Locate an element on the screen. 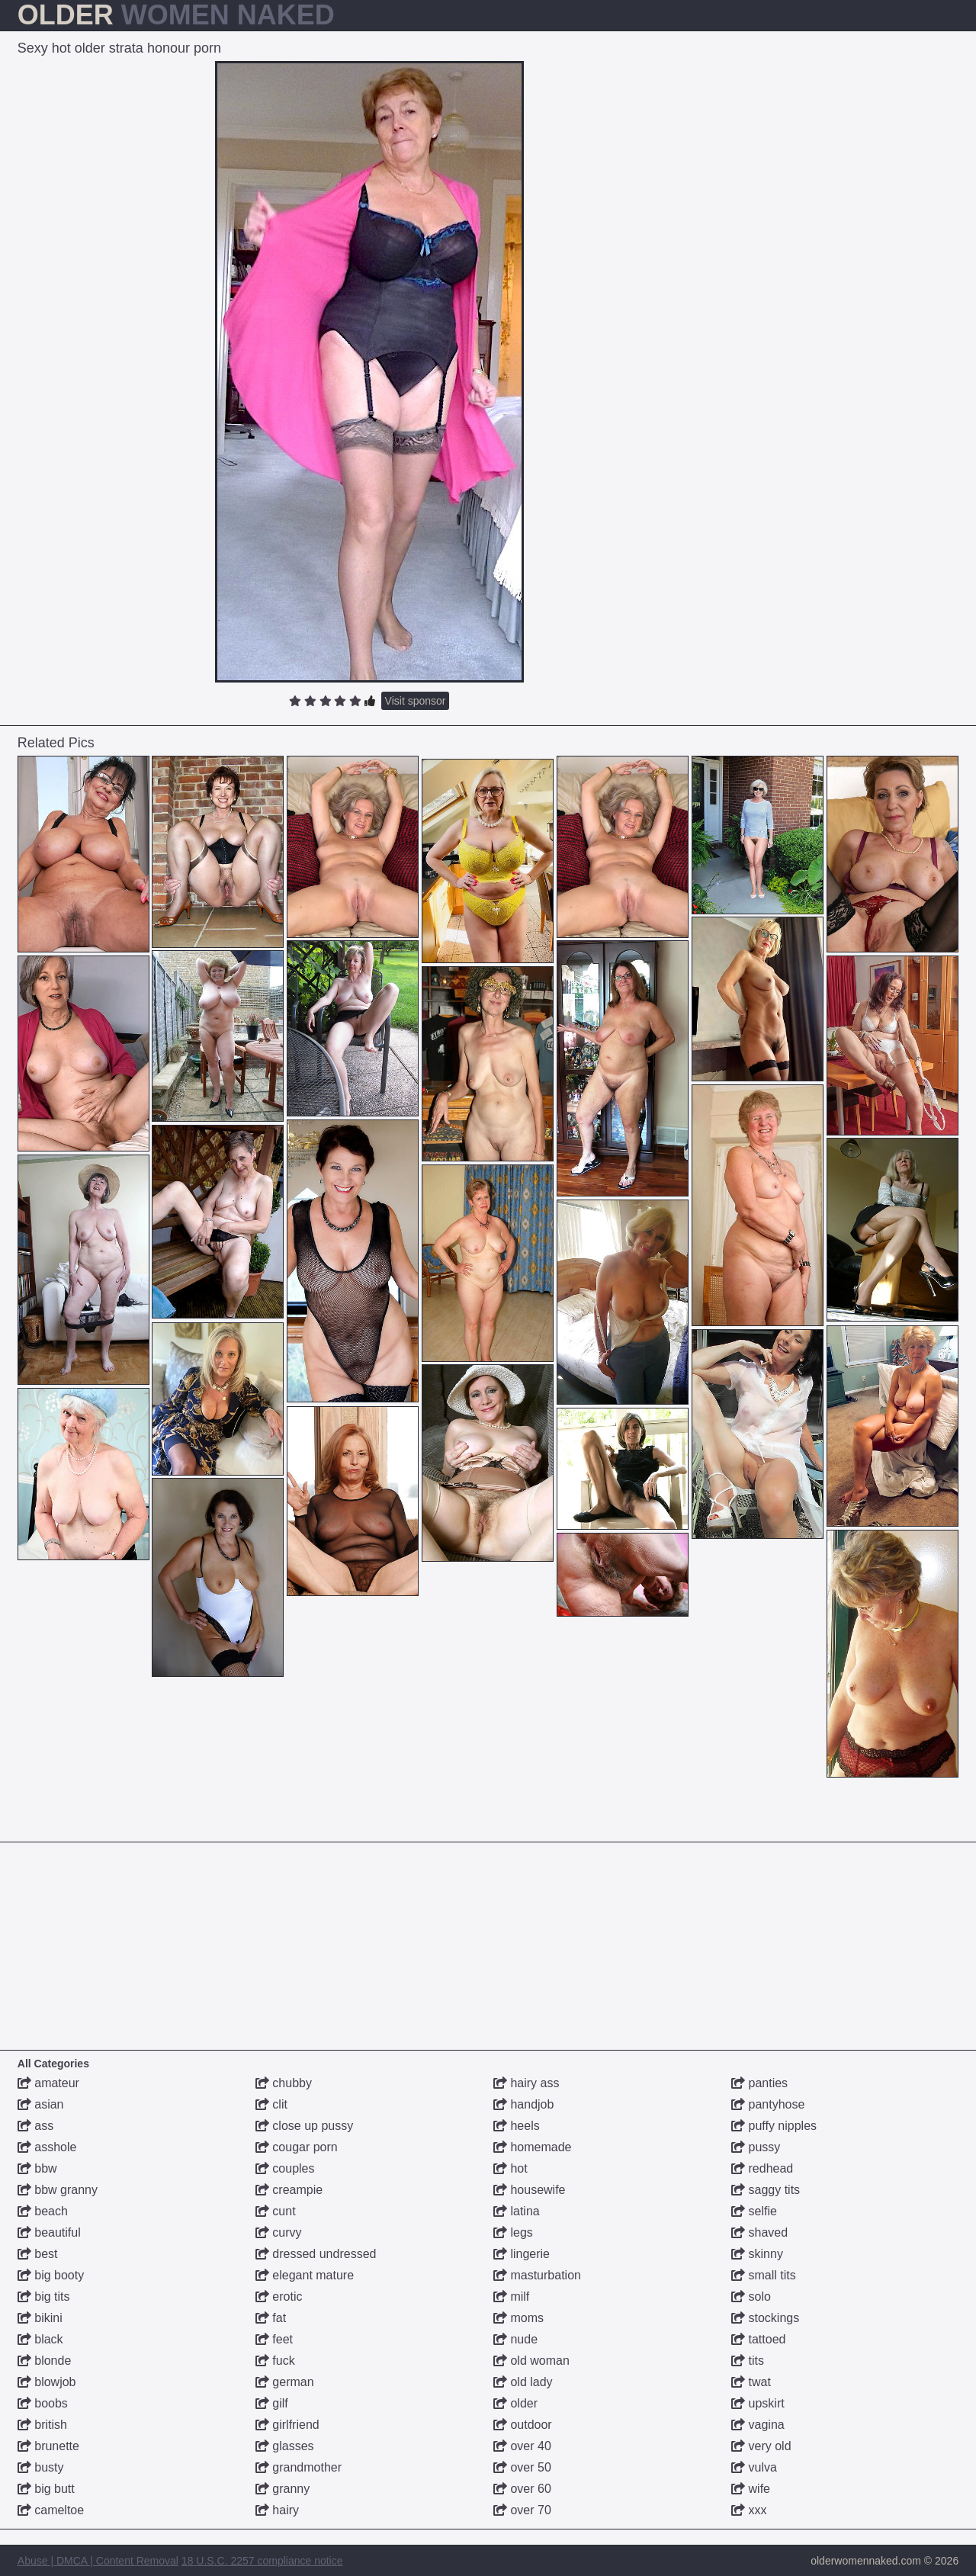 Image resolution: width=976 pixels, height=2576 pixels. chubby is located at coordinates (283, 2083).